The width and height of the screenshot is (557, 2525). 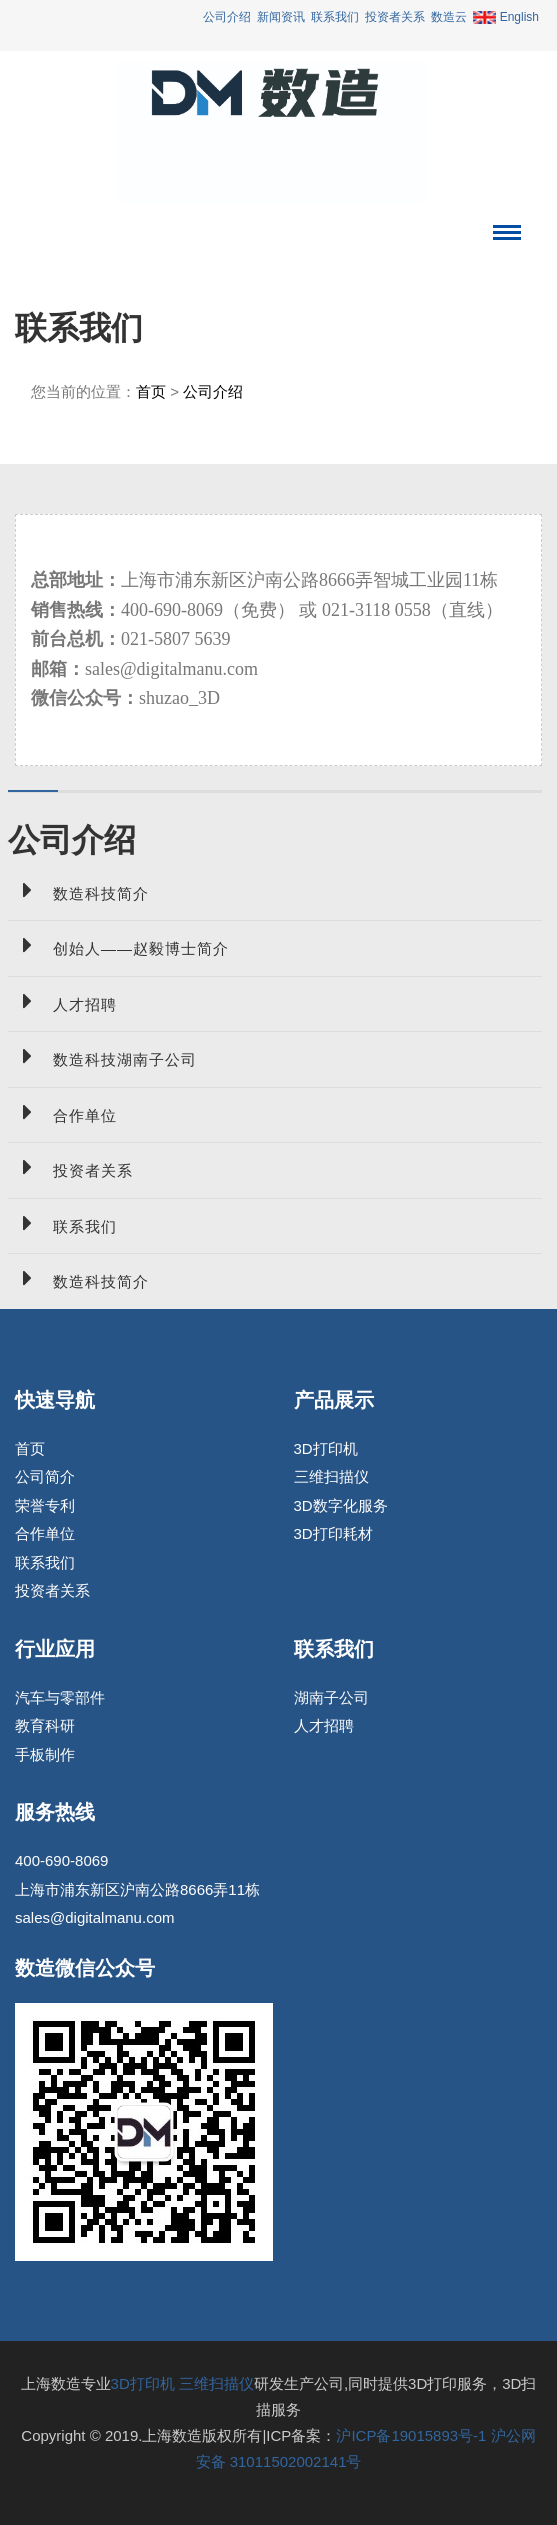 I want to click on 汽车与零部件, so click(x=60, y=1697).